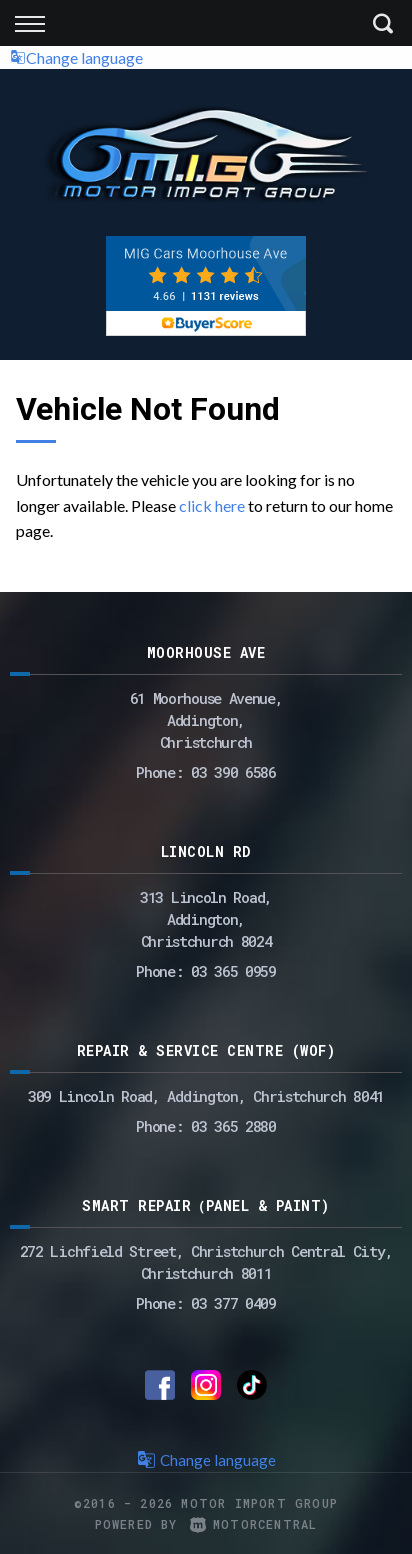  I want to click on 313 Lincoln Road,Addington,Christchurch 8024, so click(206, 919).